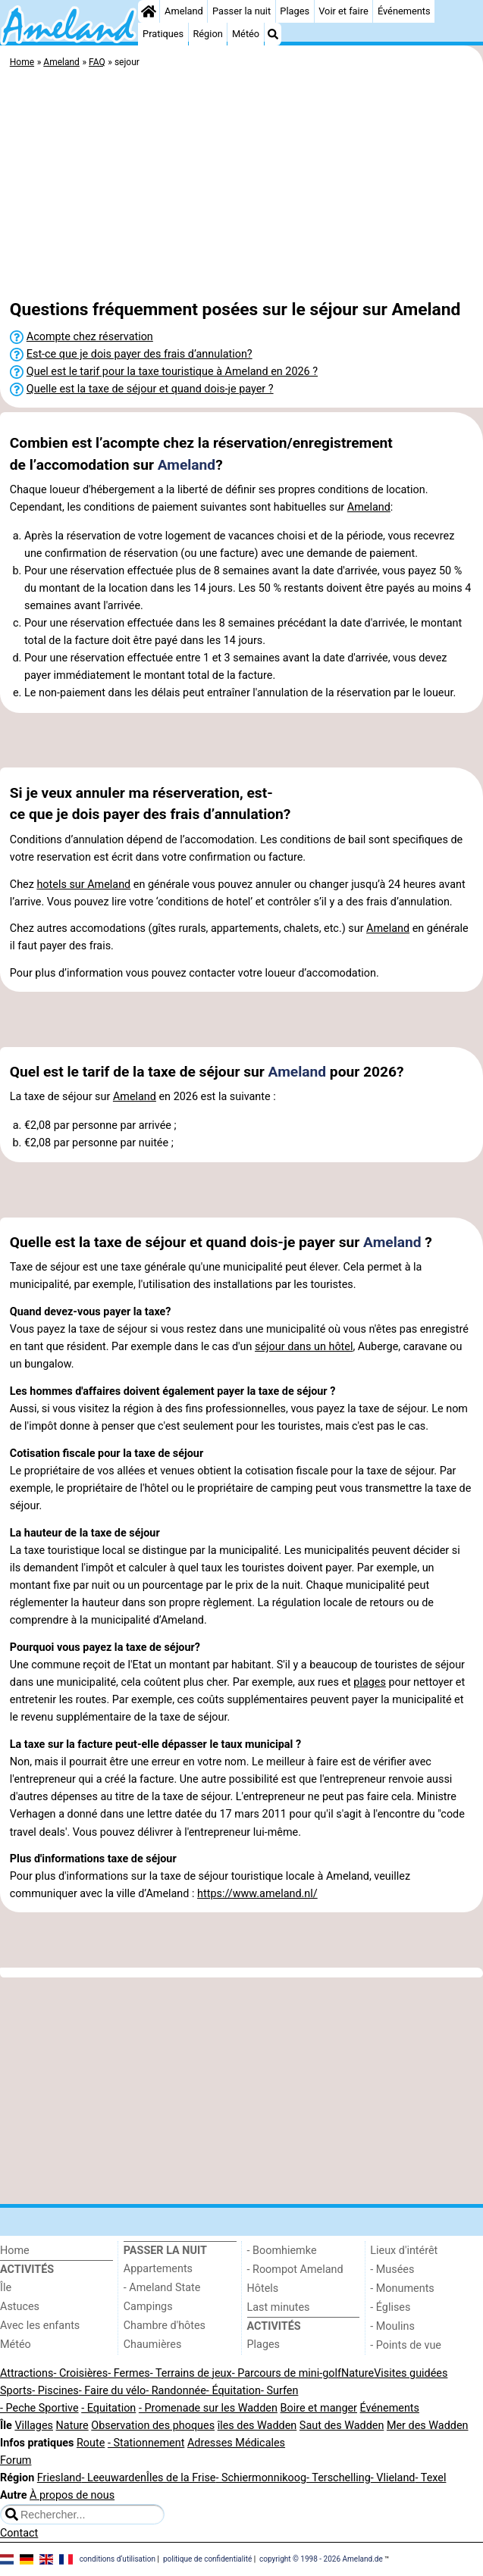 Image resolution: width=483 pixels, height=2576 pixels. What do you see at coordinates (91, 2443) in the screenshot?
I see `Route` at bounding box center [91, 2443].